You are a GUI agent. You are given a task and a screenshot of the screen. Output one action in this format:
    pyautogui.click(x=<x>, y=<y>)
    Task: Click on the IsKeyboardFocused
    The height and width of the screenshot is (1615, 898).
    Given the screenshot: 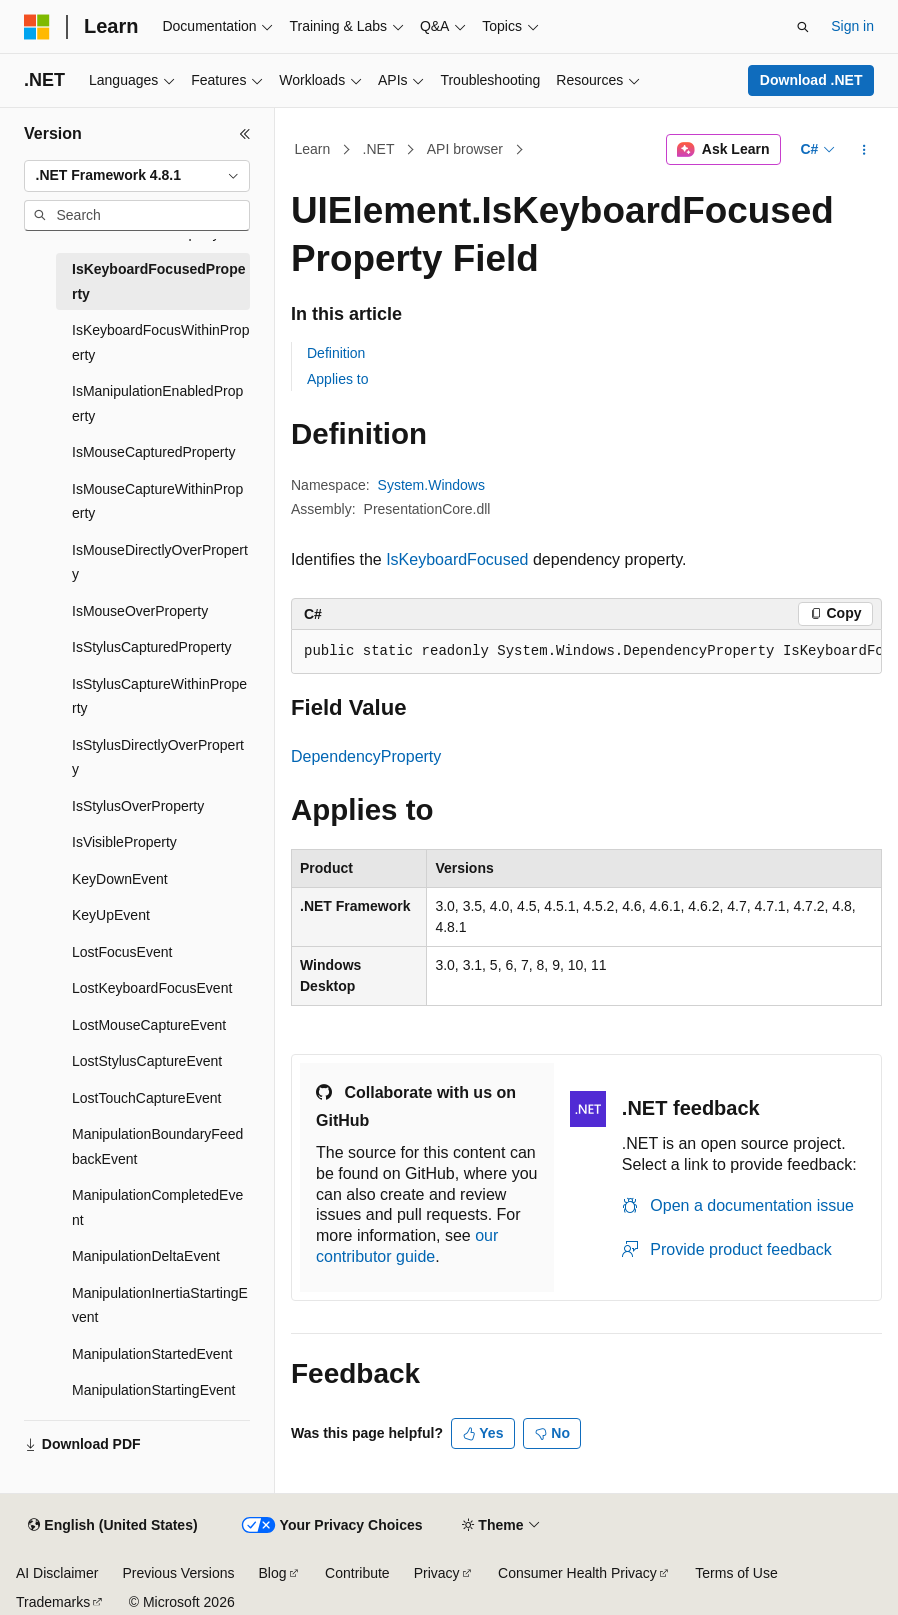 What is the action you would take?
    pyautogui.click(x=457, y=559)
    